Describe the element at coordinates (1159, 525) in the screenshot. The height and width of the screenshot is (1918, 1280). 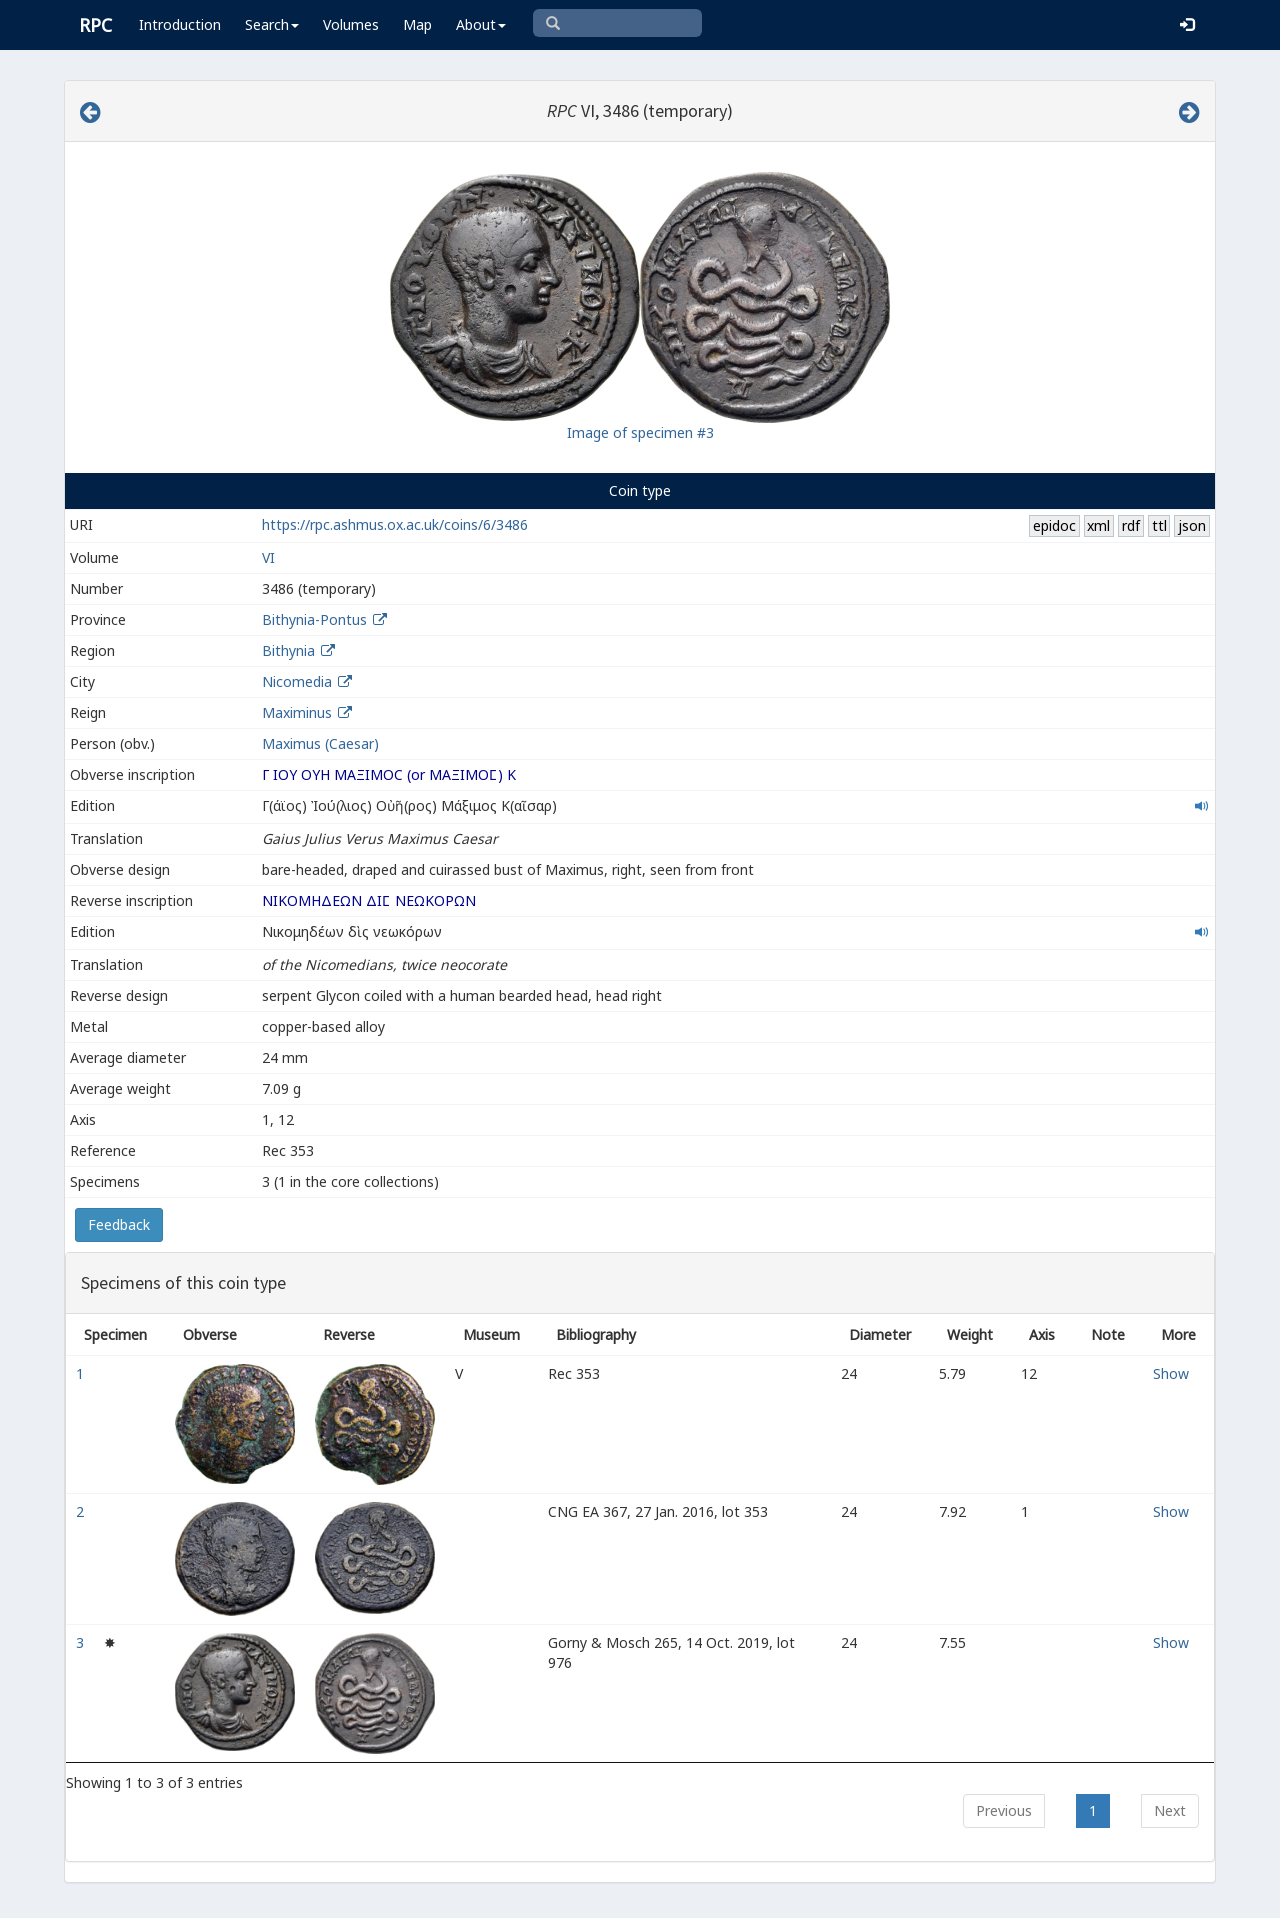
I see `ttl` at that location.